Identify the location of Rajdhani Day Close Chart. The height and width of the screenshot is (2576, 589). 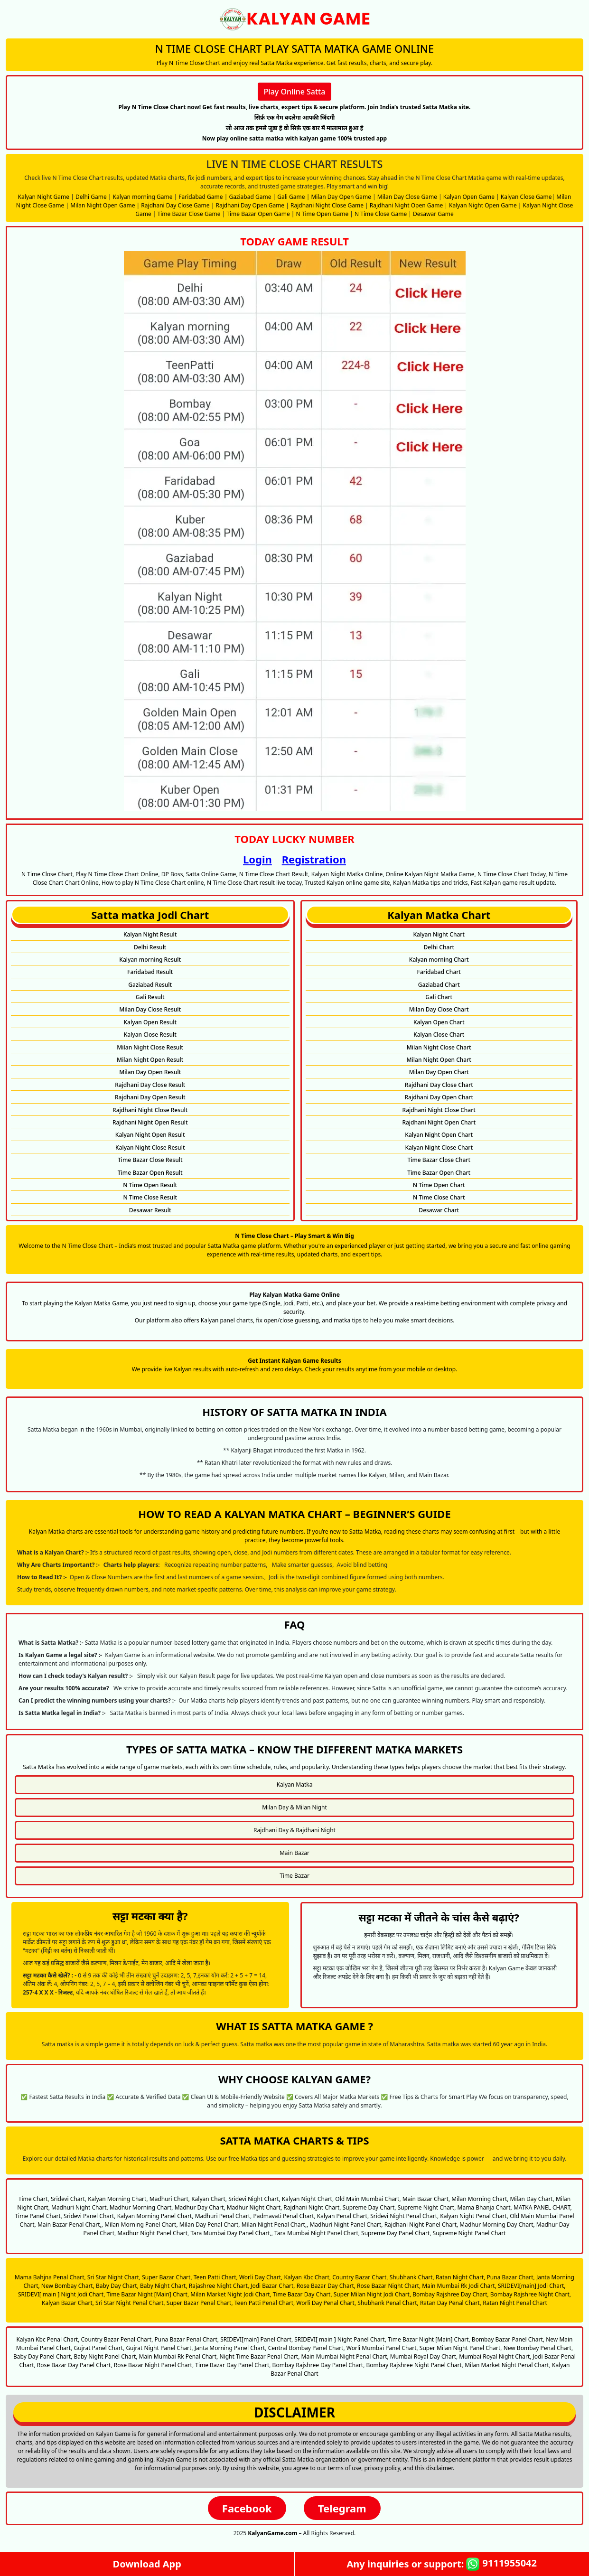
(439, 1085).